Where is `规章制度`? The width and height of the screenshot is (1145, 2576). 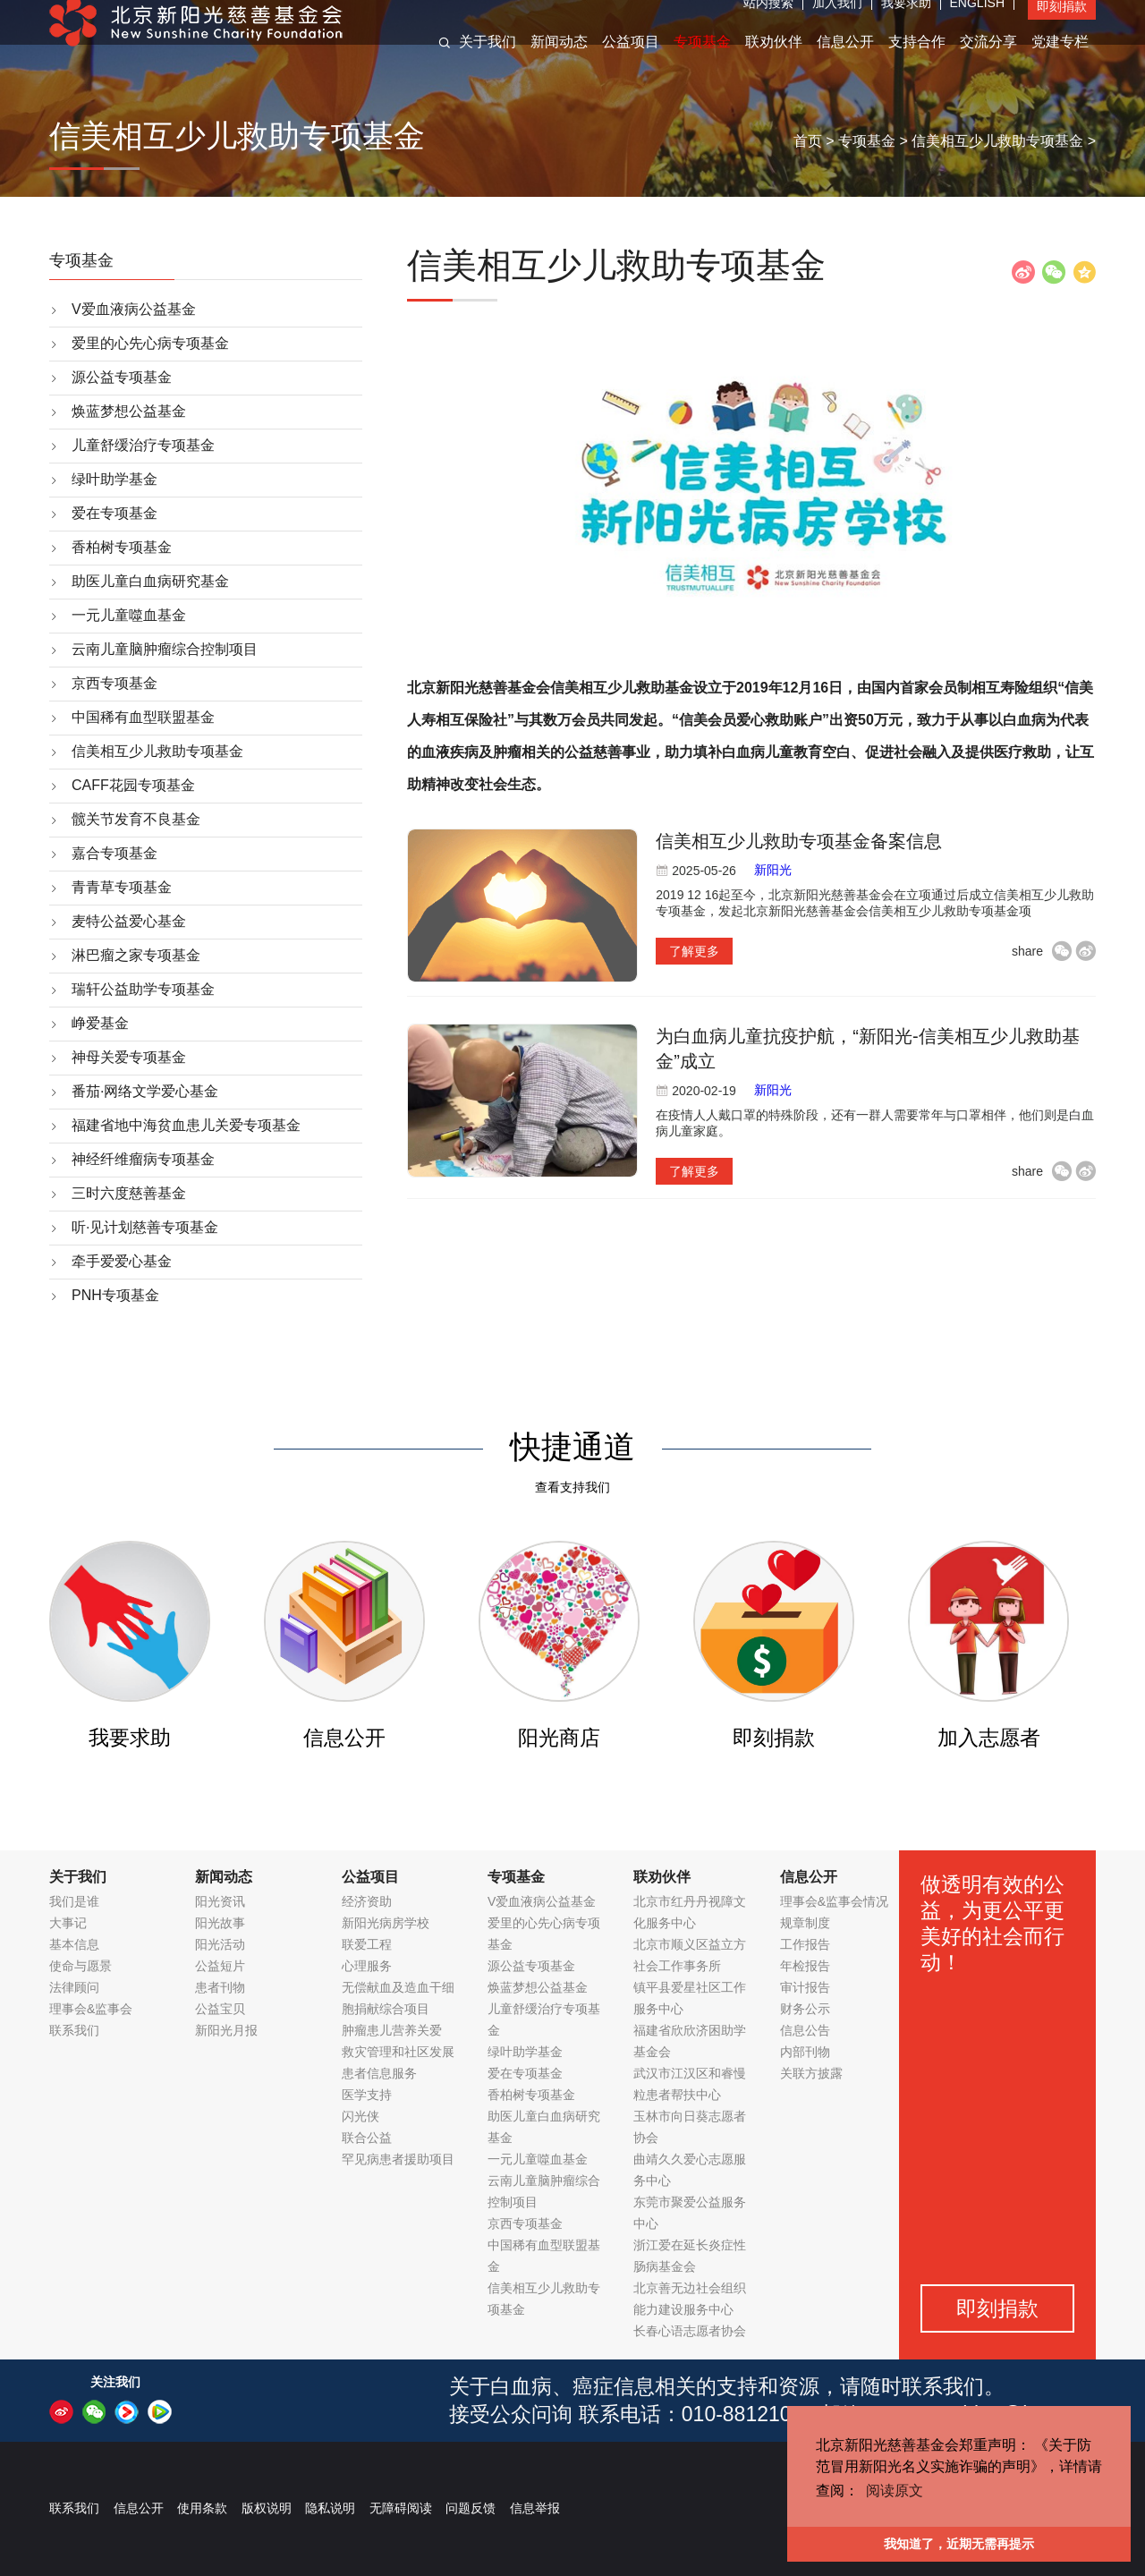
规章制度 is located at coordinates (805, 1923).